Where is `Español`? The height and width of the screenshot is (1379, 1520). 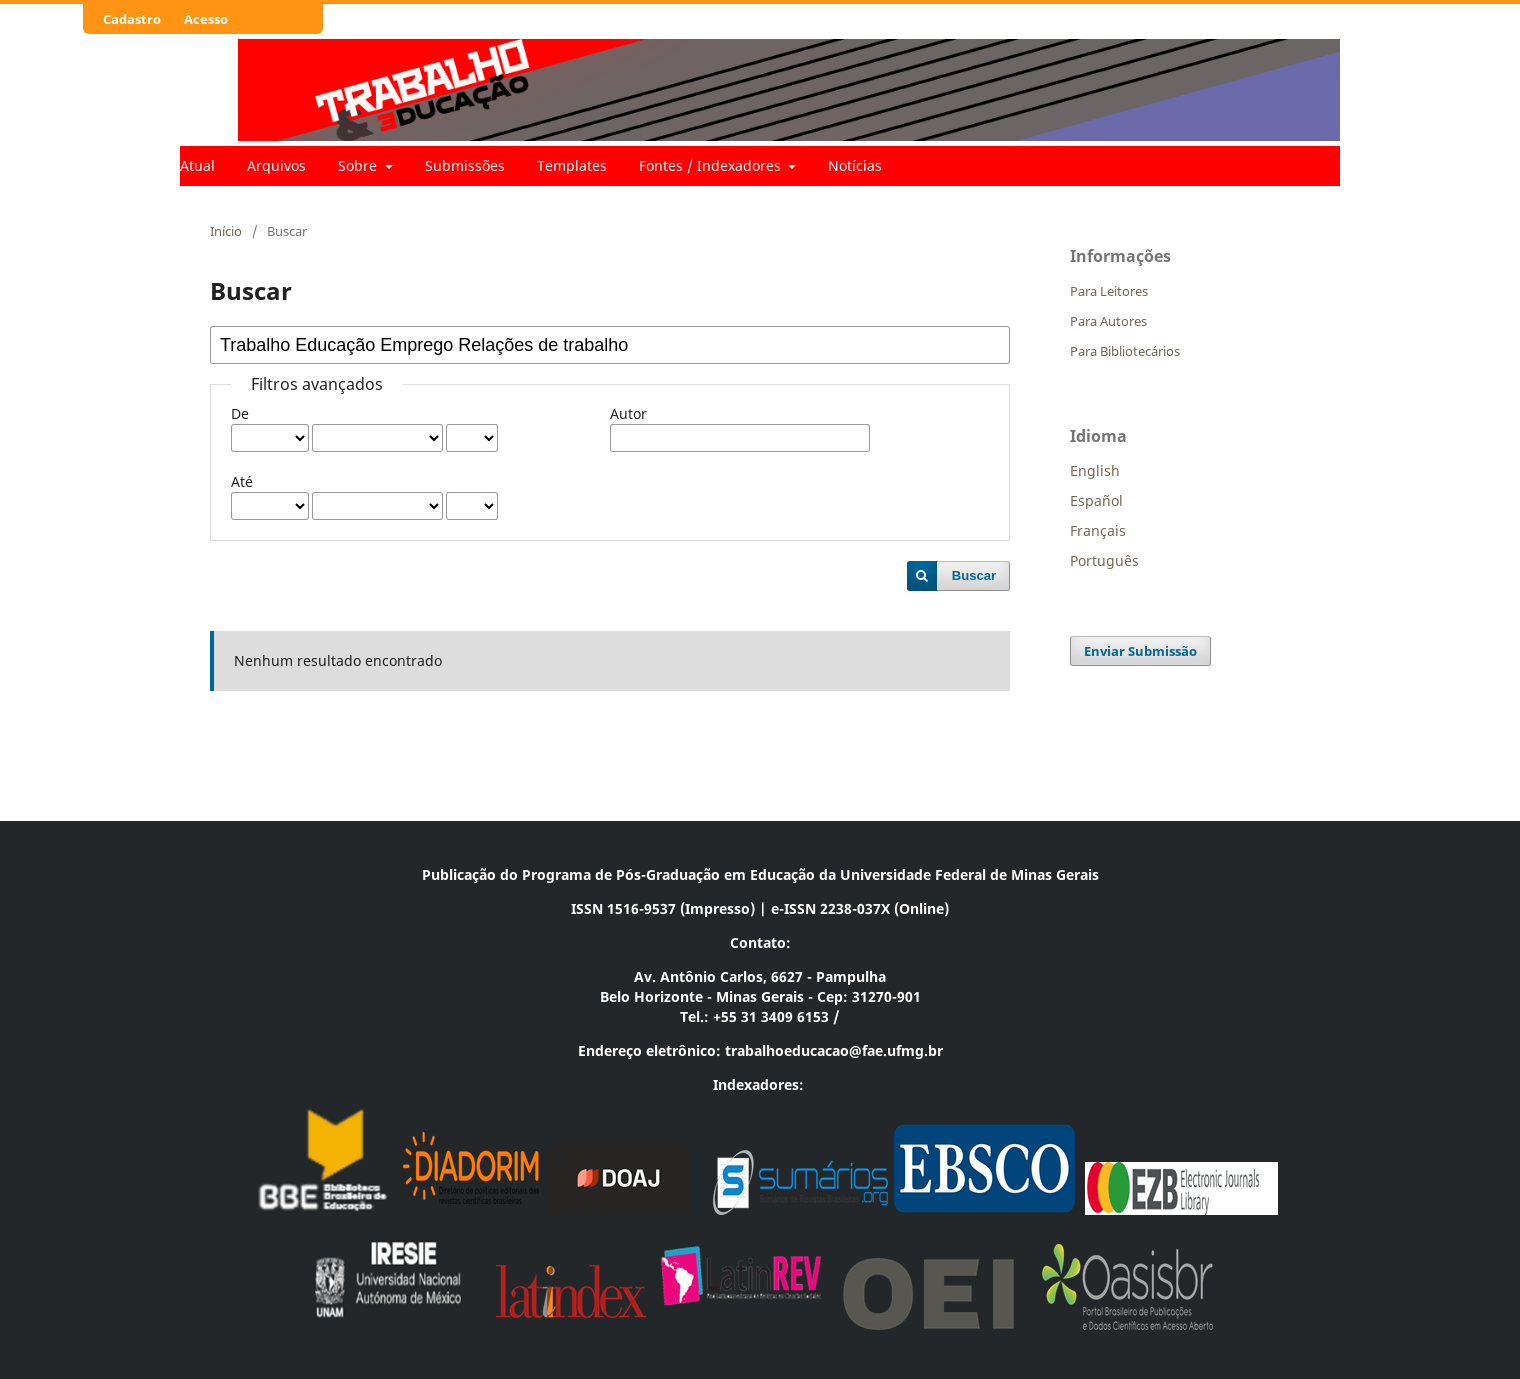
Español is located at coordinates (1096, 500).